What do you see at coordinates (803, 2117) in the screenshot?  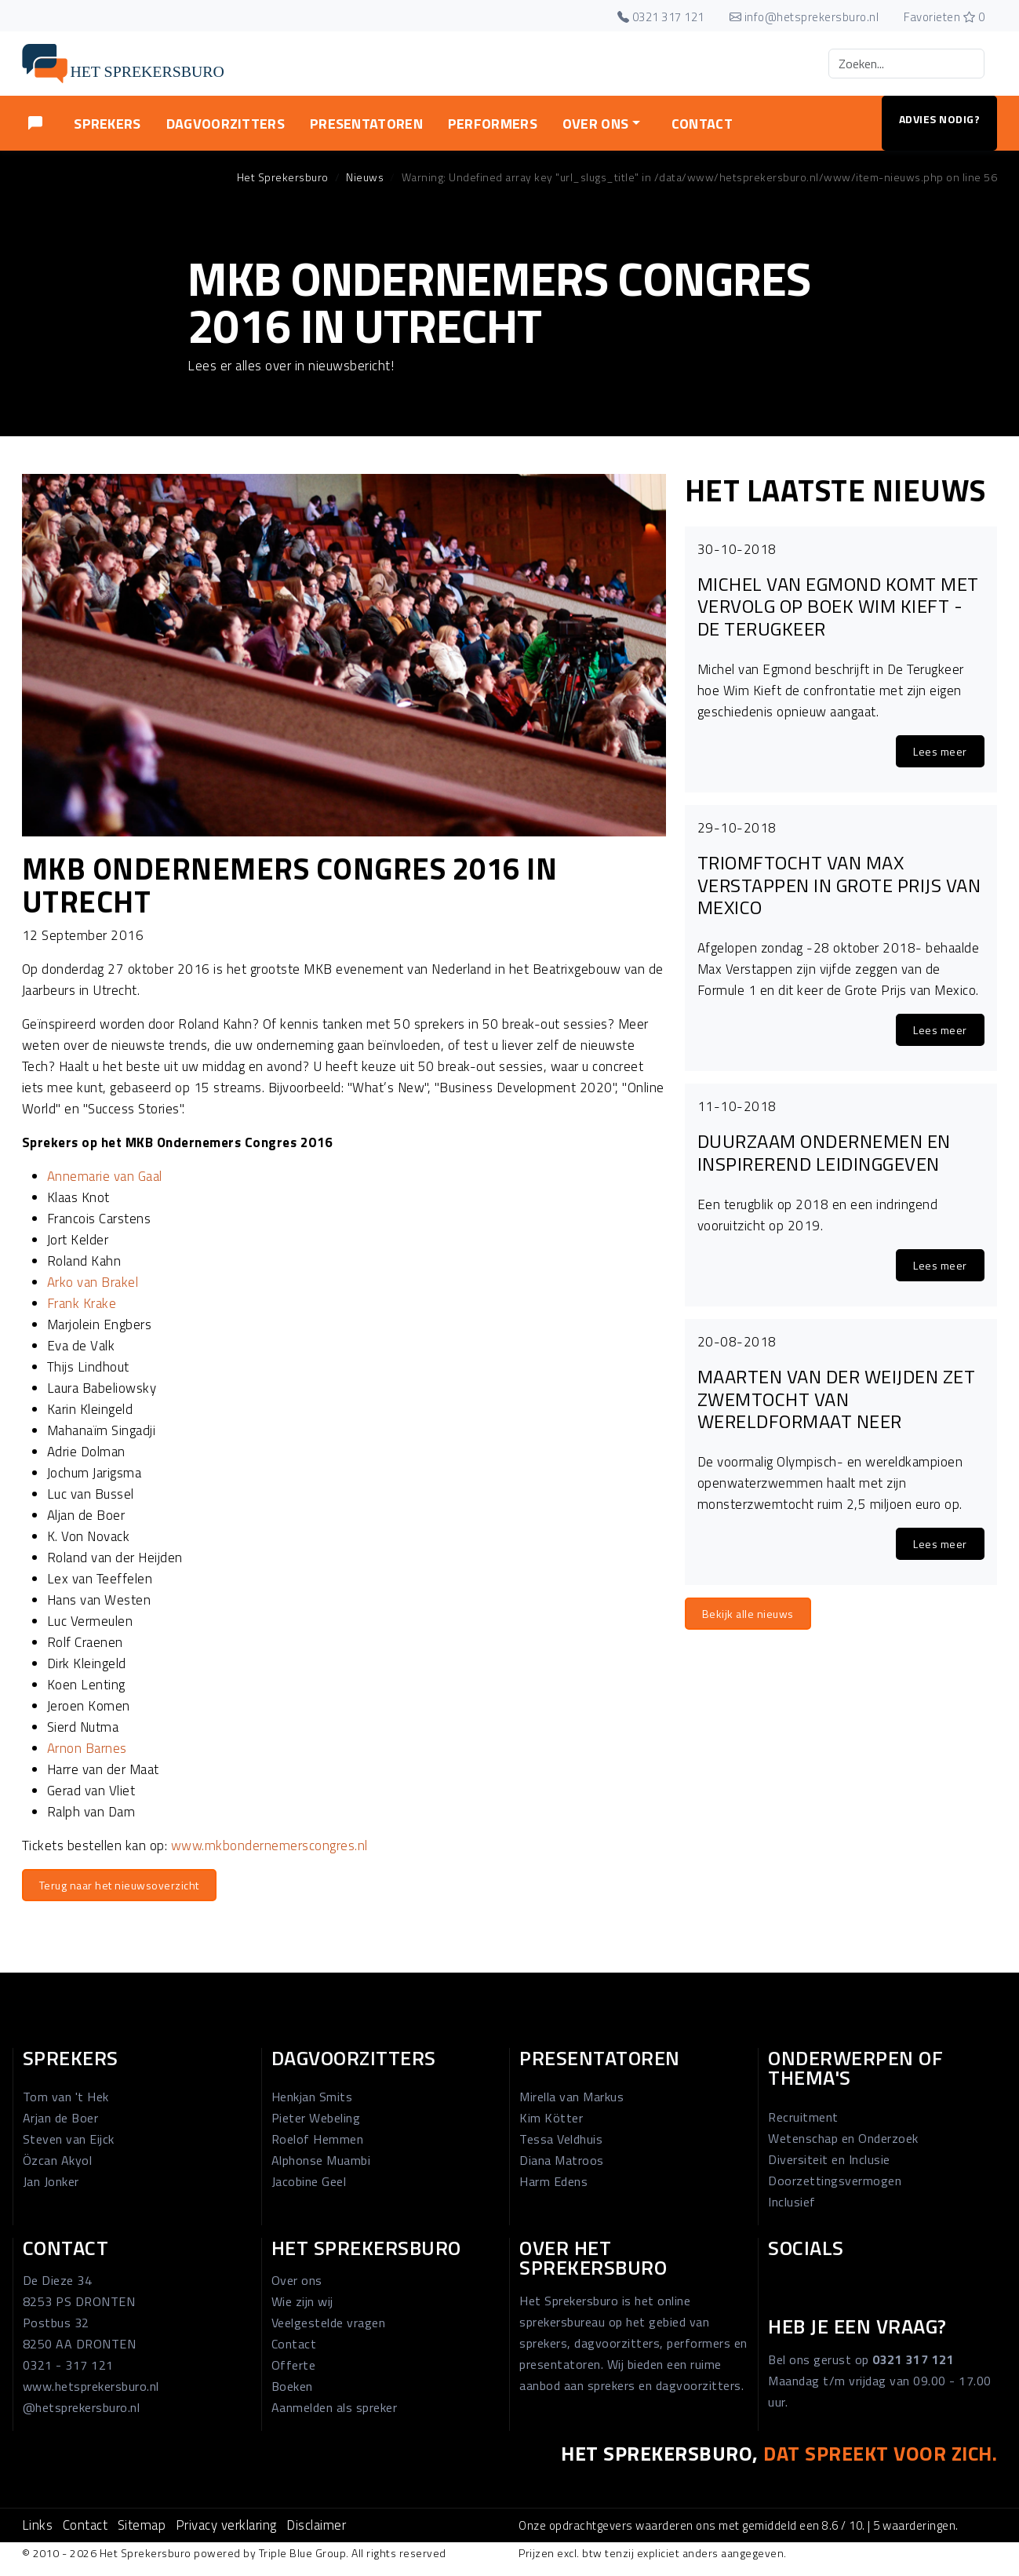 I see `Recruitment` at bounding box center [803, 2117].